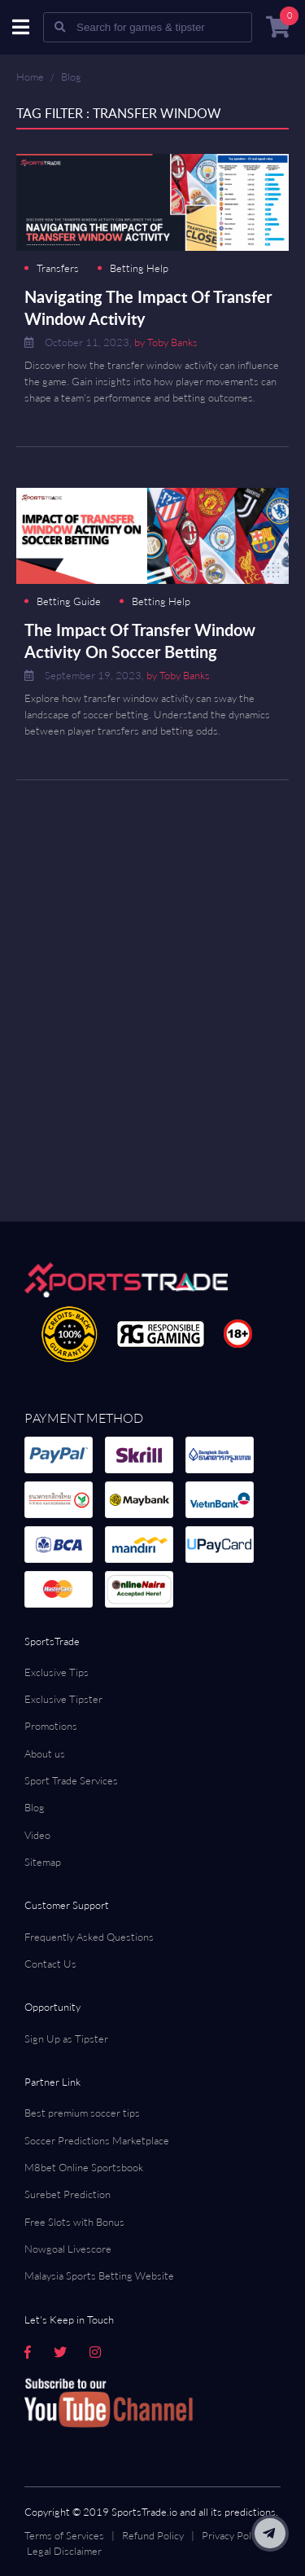 This screenshot has height=2576, width=305. Describe the element at coordinates (96, 2140) in the screenshot. I see `Soccer Predictions Marketplace` at that location.